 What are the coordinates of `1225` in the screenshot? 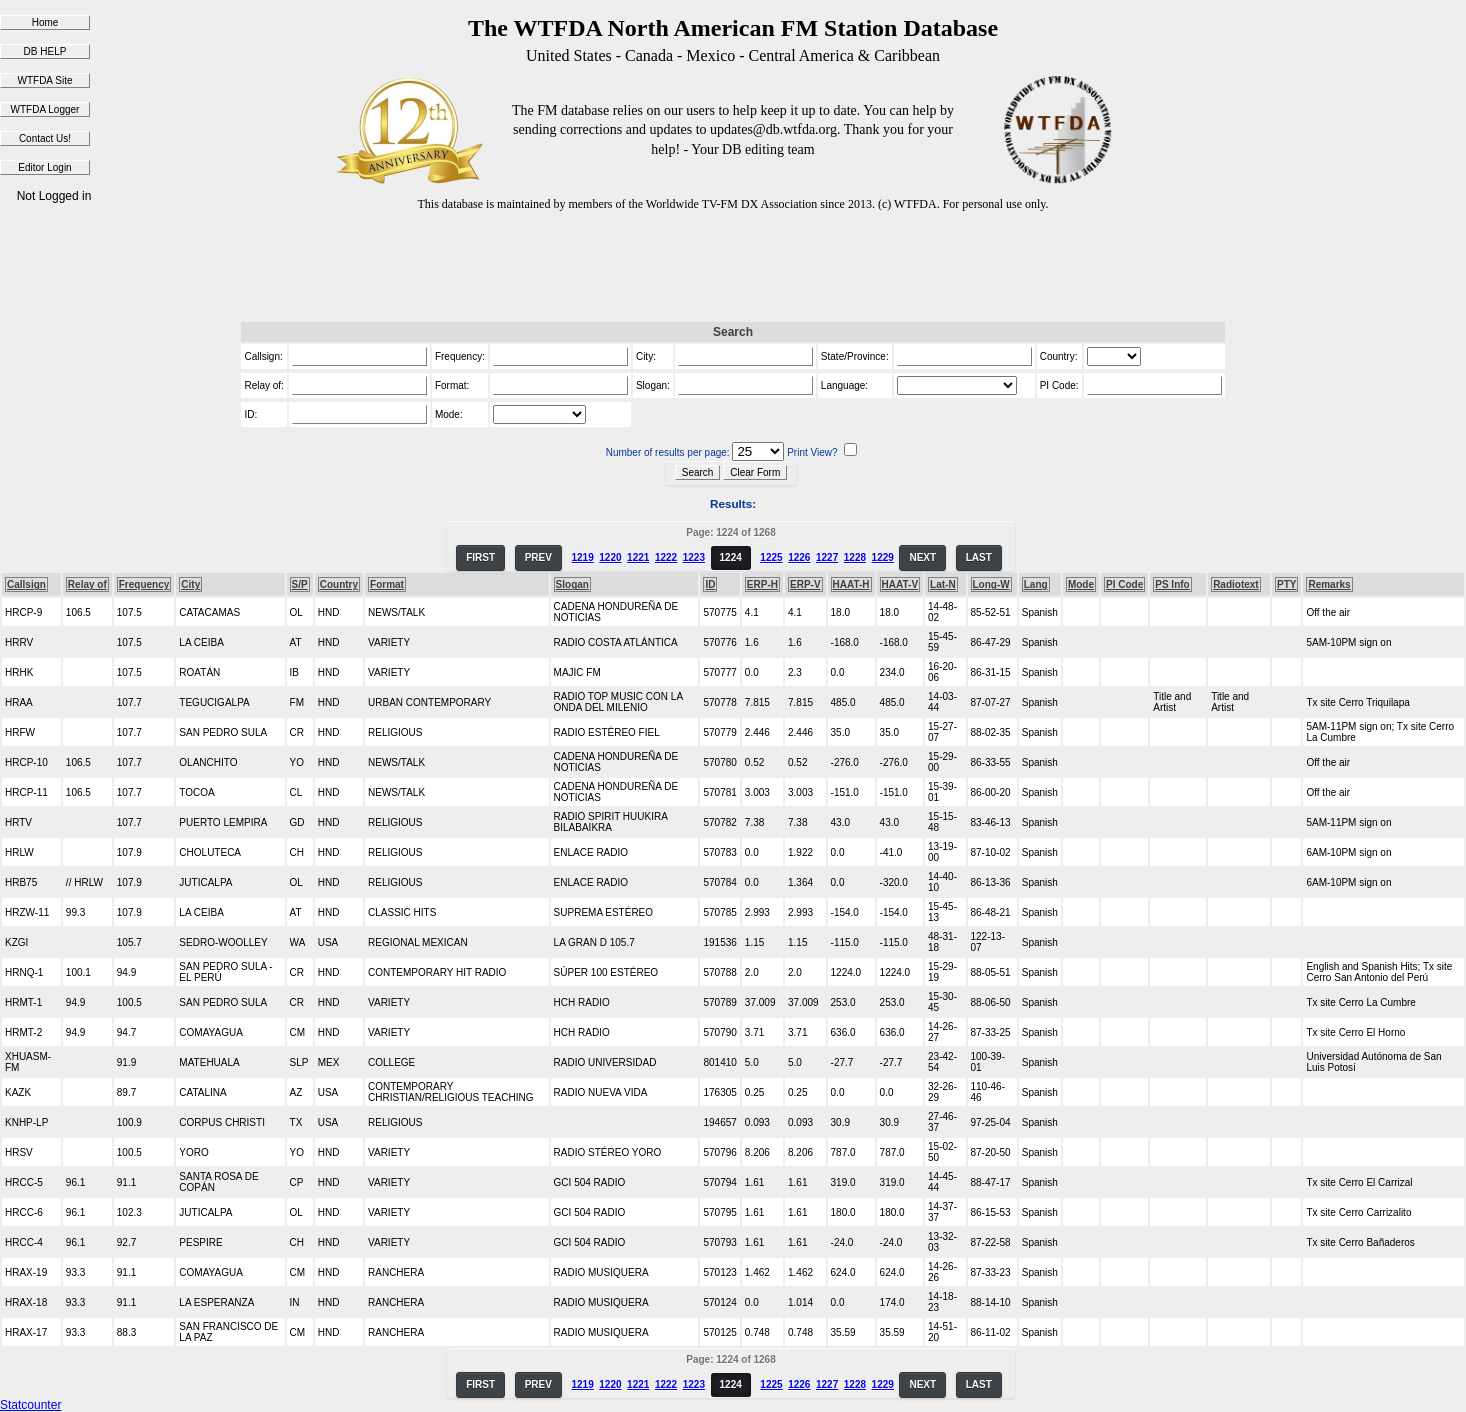 It's located at (771, 557).